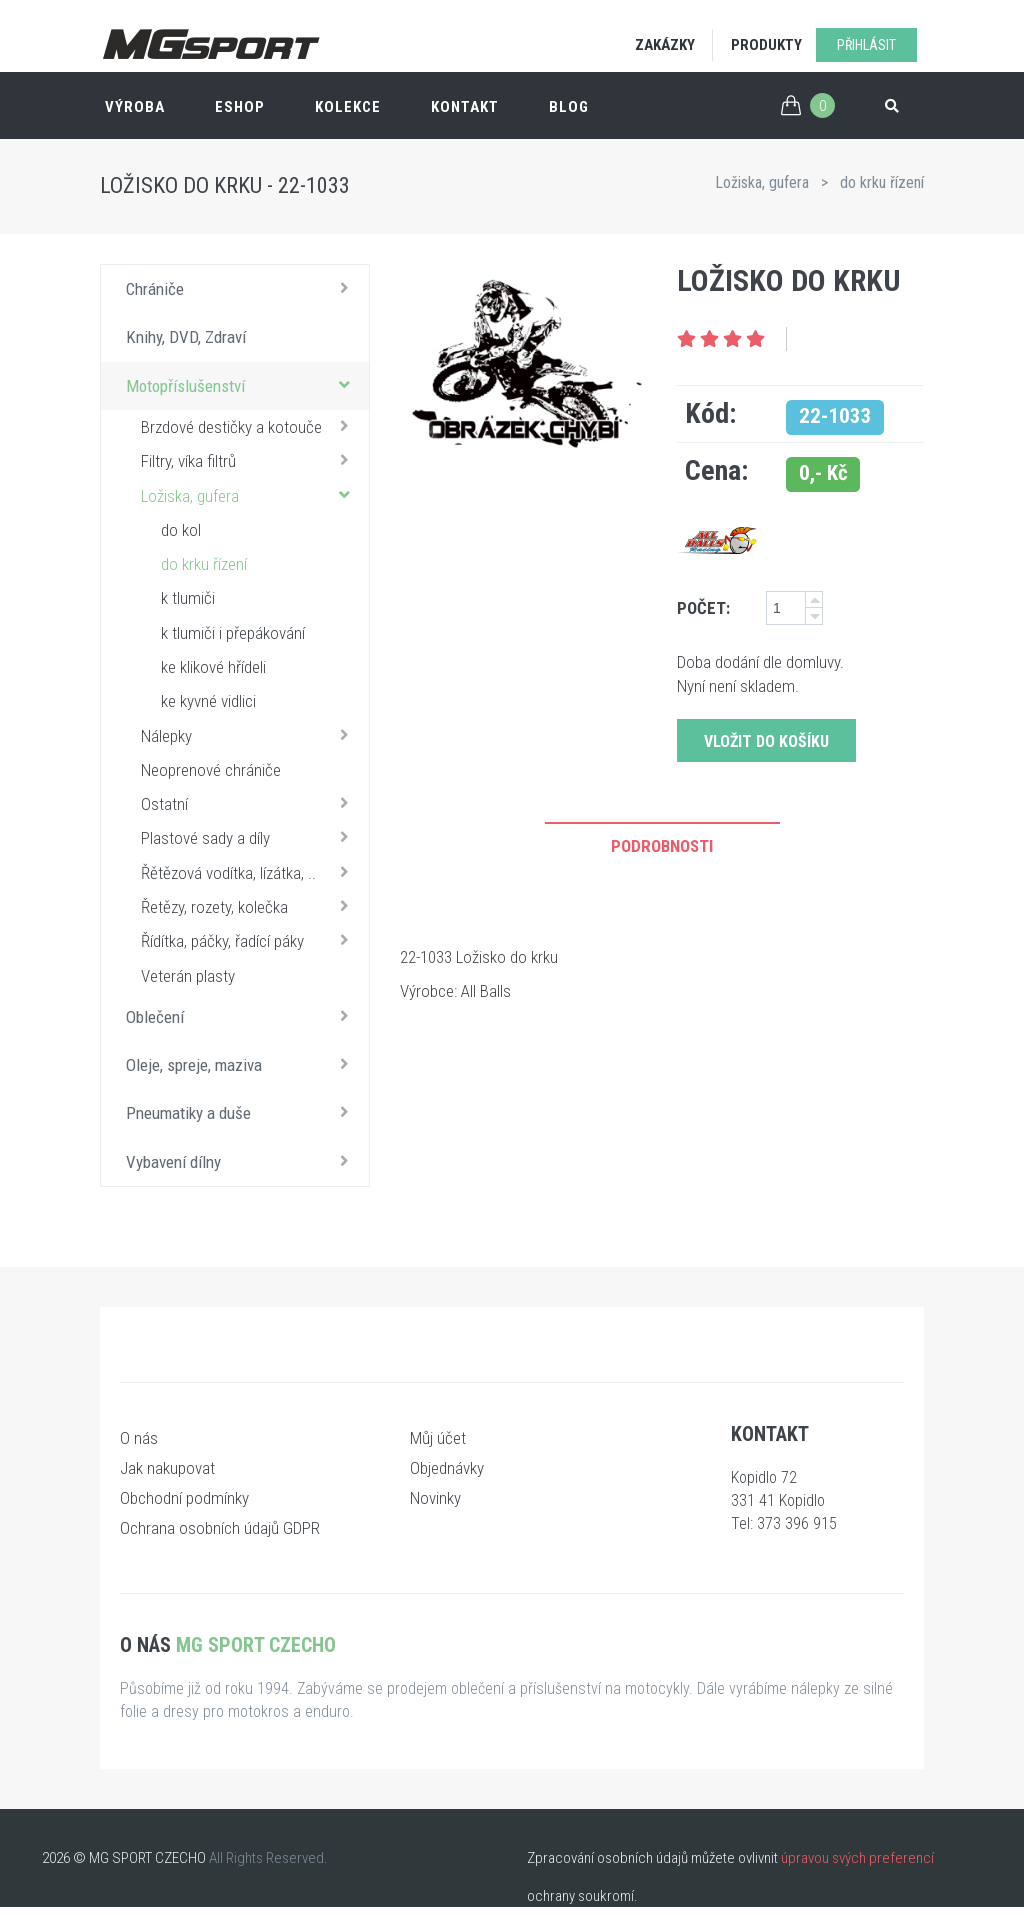 This screenshot has height=1915, width=1024. Describe the element at coordinates (250, 906) in the screenshot. I see `Řetězy, rozety, kolečka` at that location.